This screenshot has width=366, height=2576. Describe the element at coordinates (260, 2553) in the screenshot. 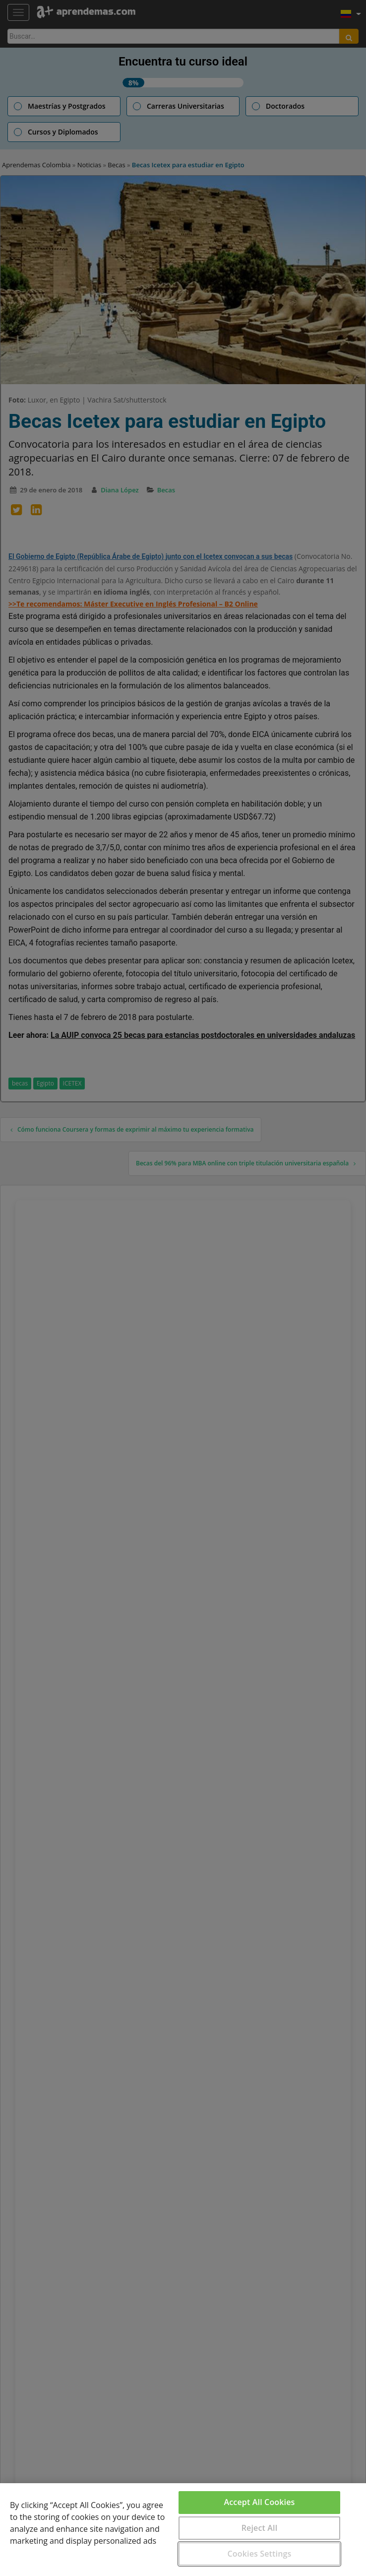

I see `Cookies Settings` at that location.